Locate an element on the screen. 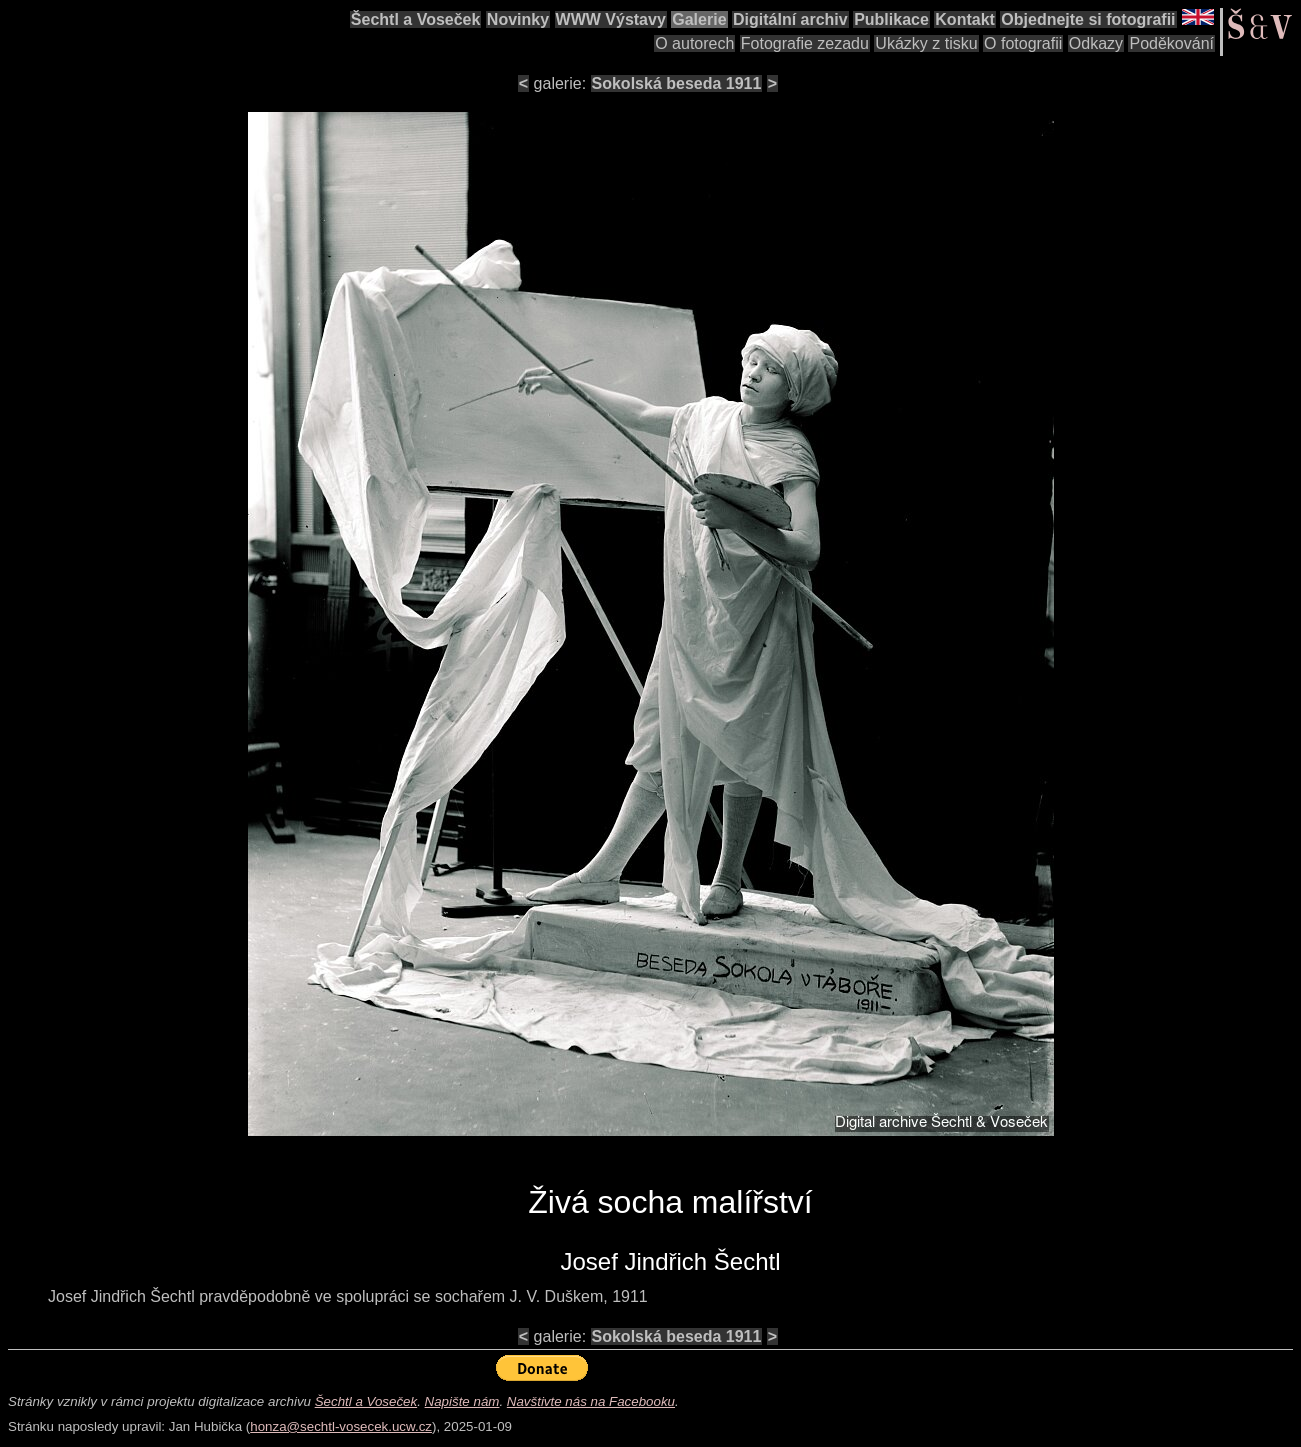 The image size is (1301, 1447). Digitální archiv is located at coordinates (790, 19).